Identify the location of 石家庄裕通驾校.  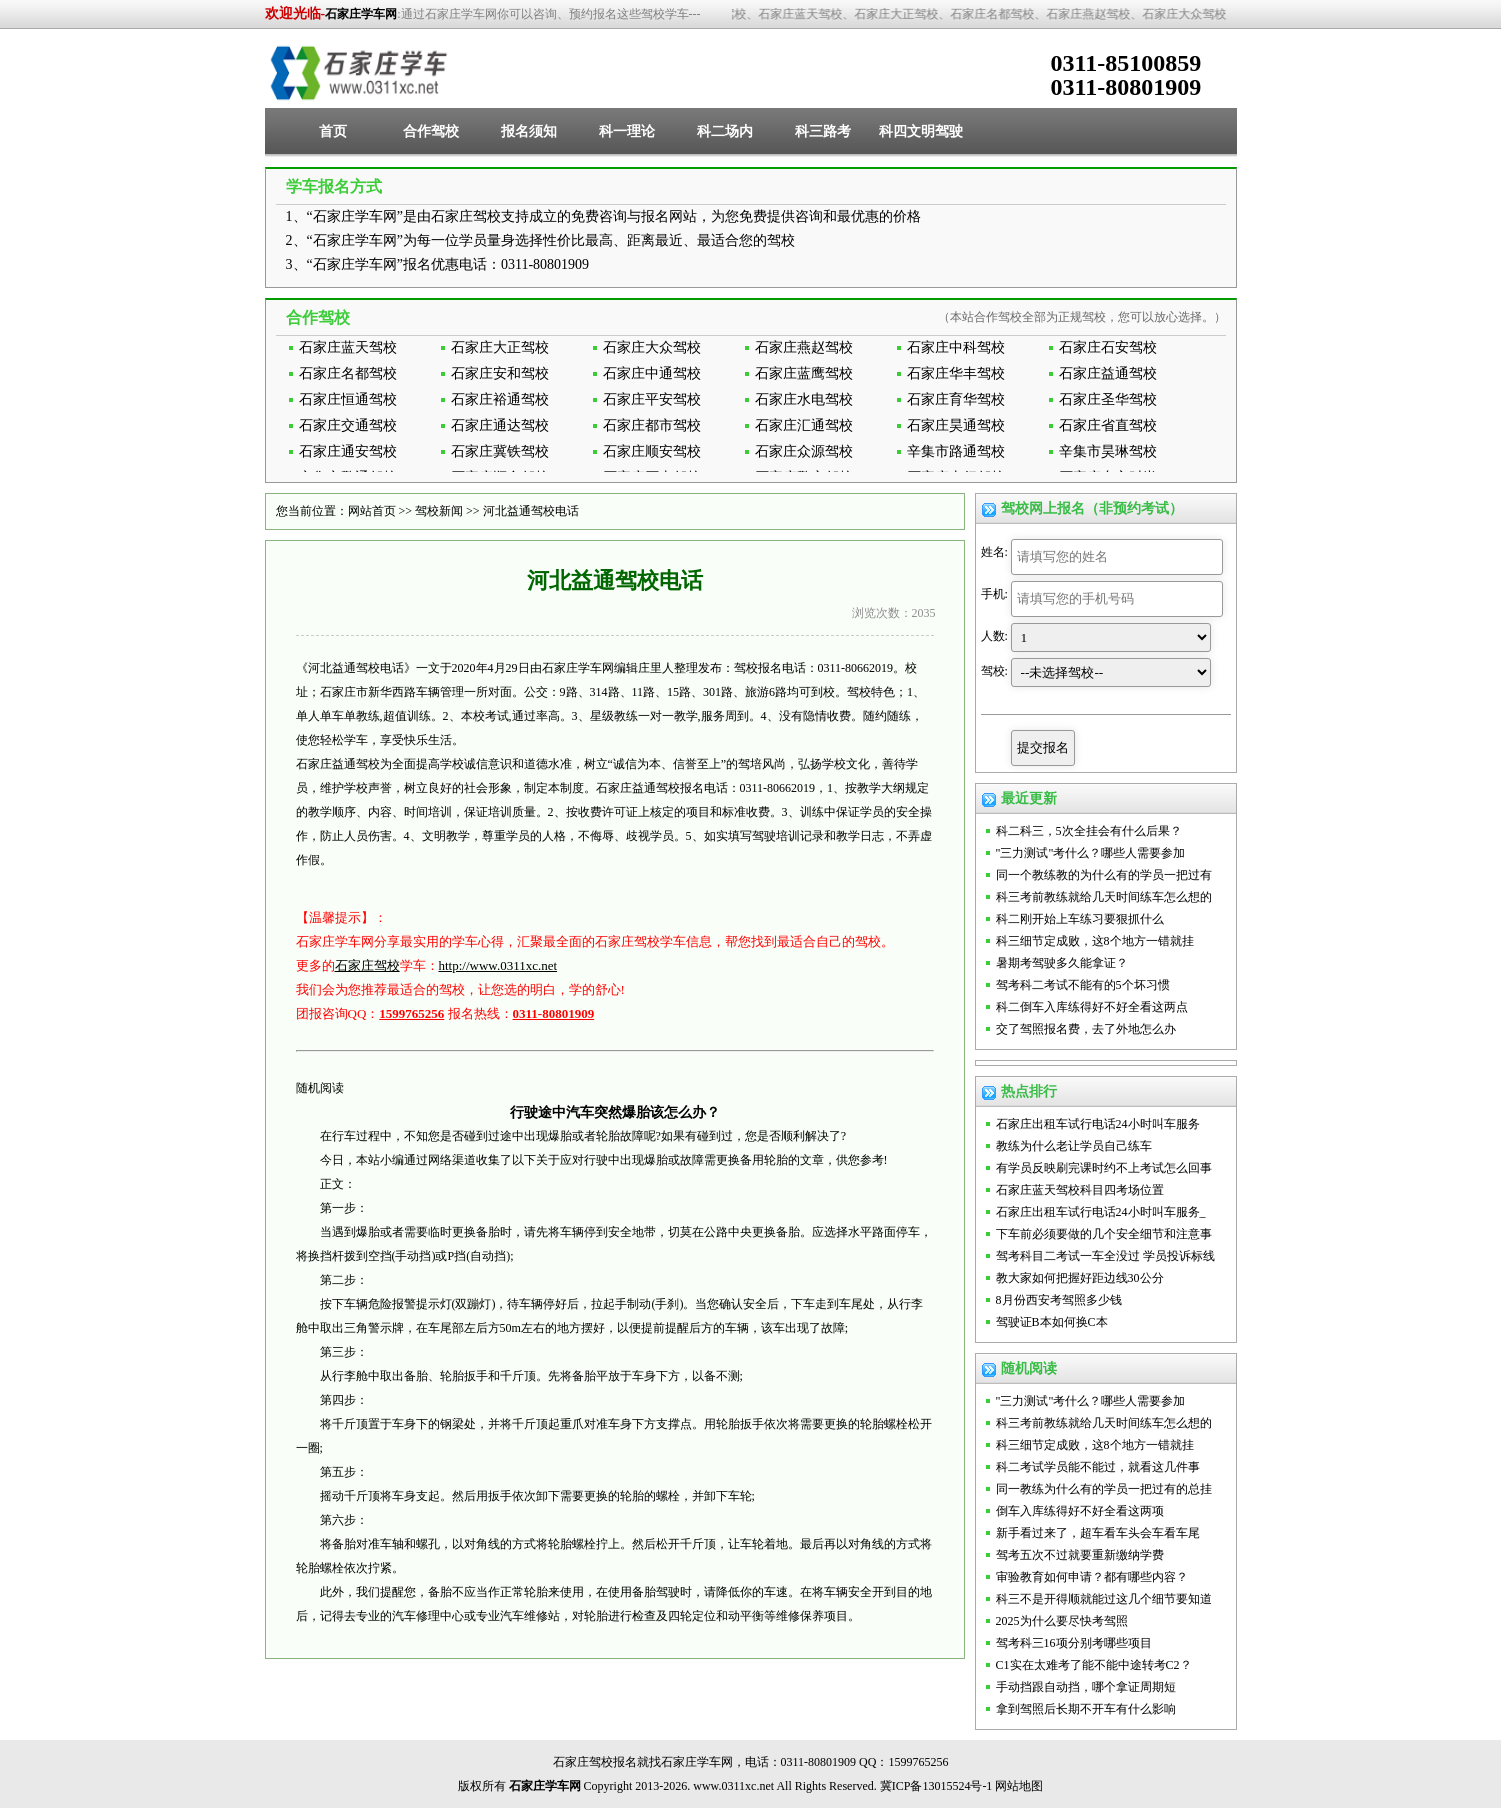
(500, 399).